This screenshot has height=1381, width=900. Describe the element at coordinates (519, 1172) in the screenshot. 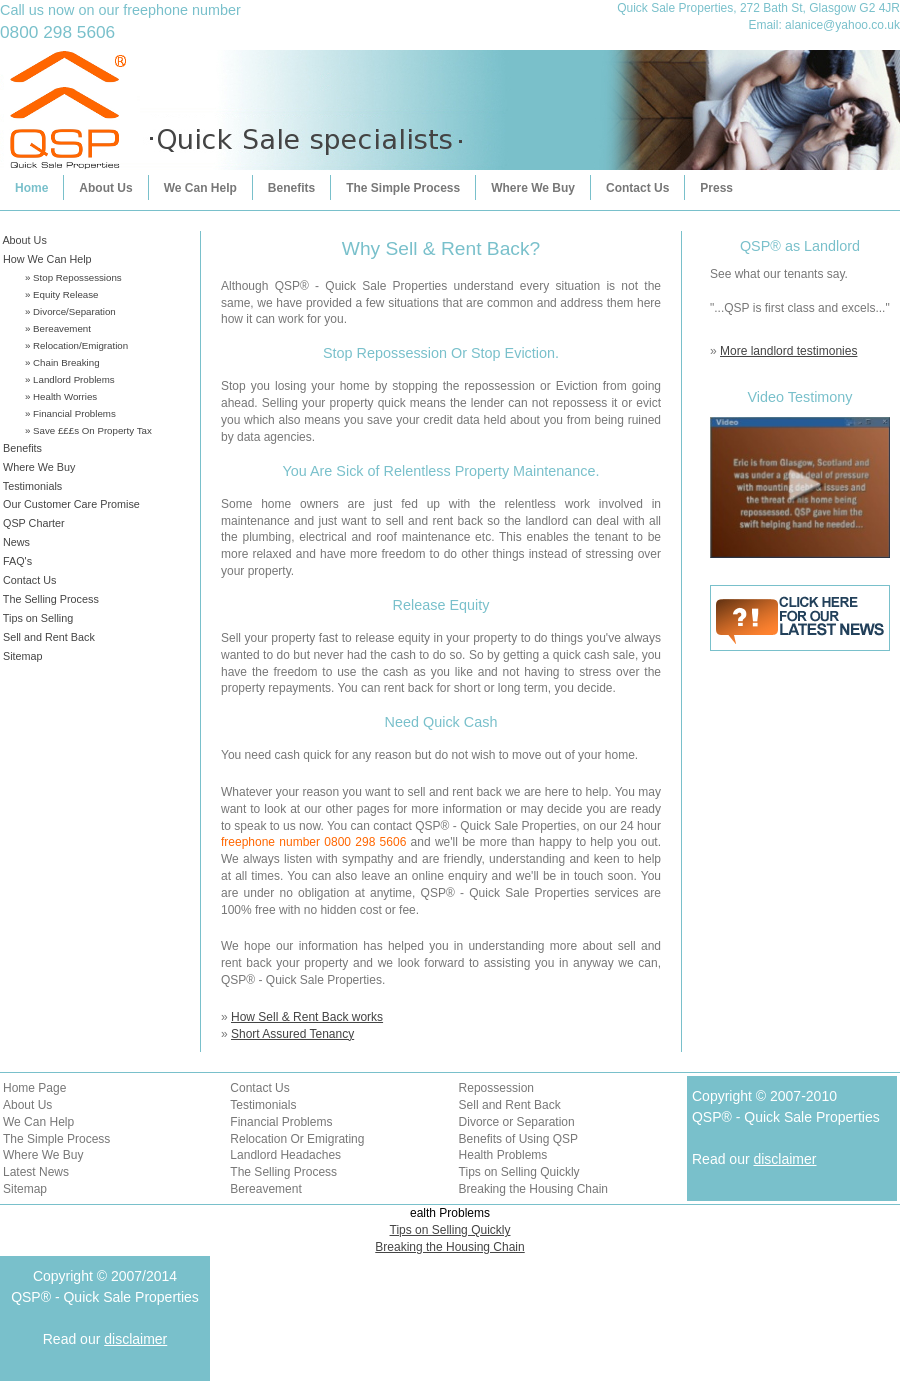

I see `Tips on Selling Quickly` at that location.